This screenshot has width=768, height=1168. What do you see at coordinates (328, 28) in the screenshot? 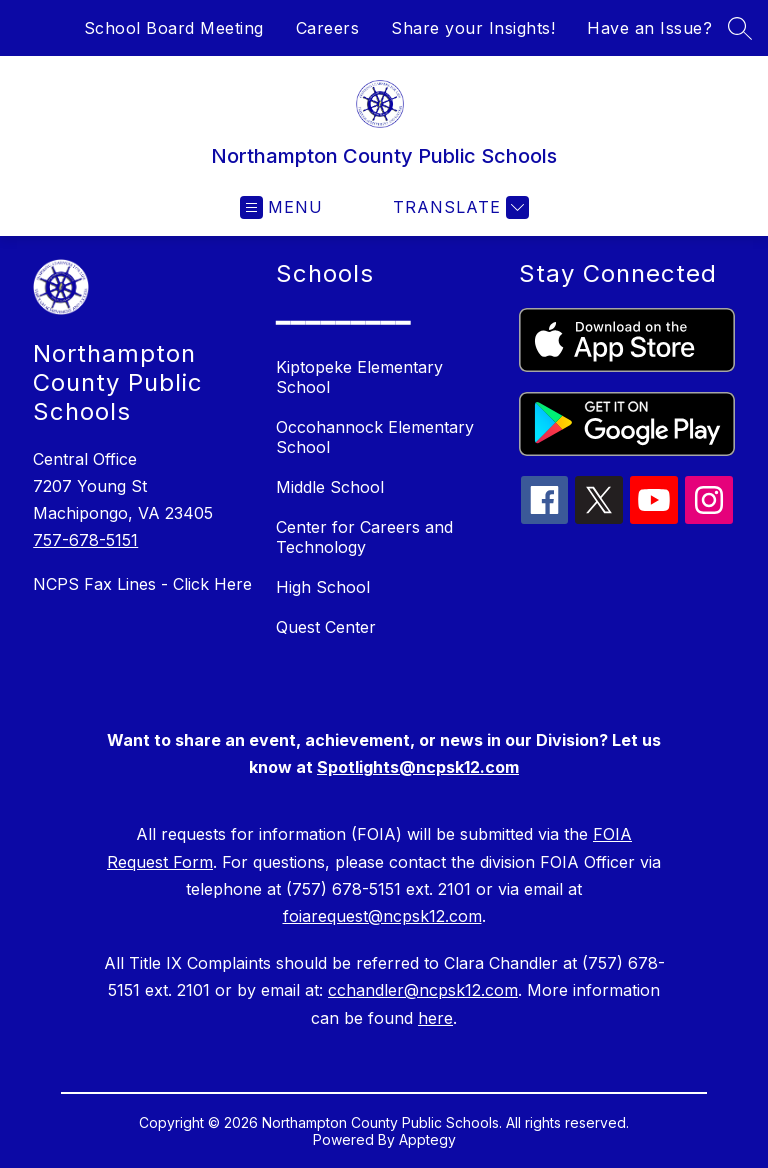
I see `Careers` at bounding box center [328, 28].